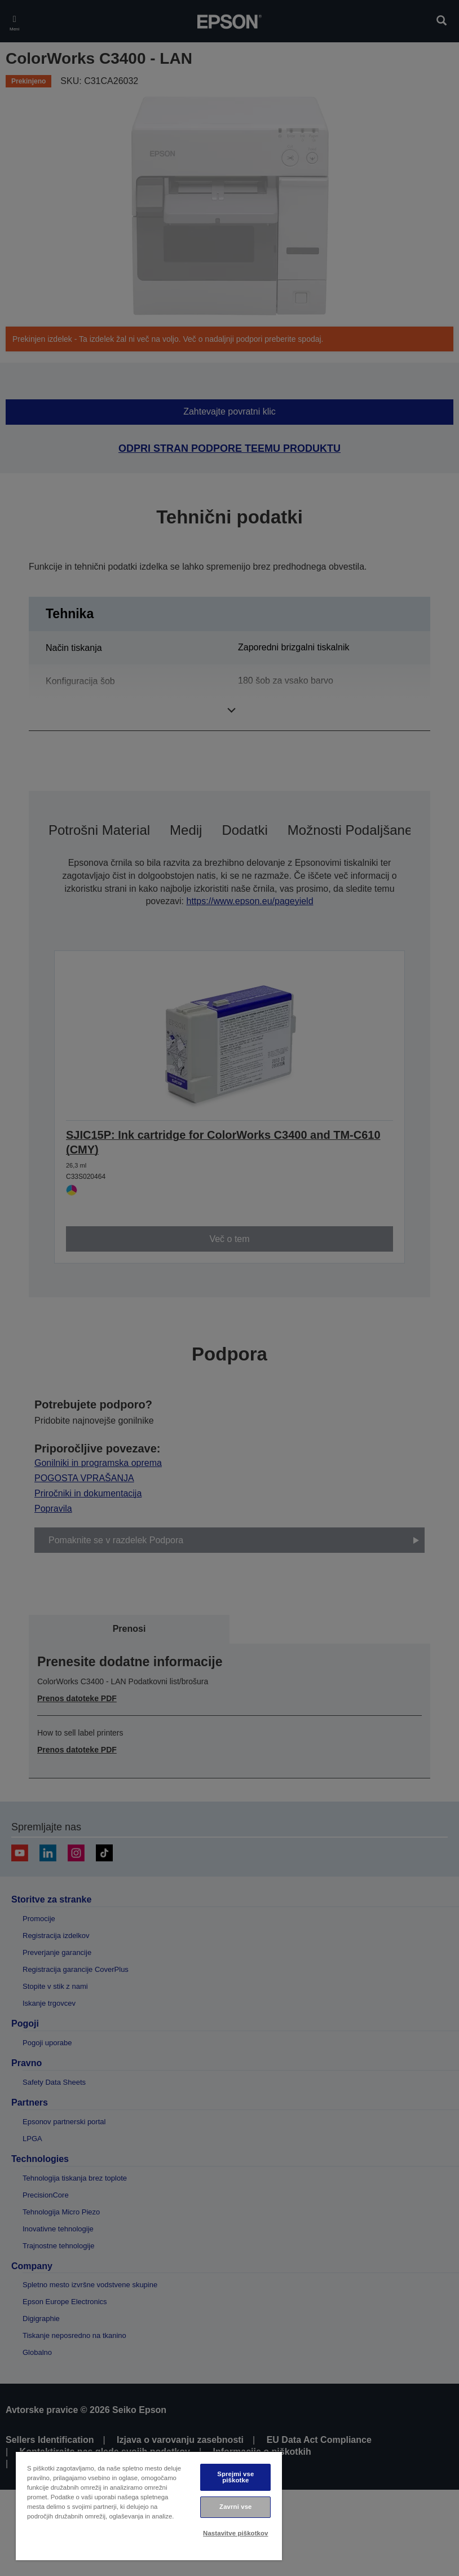 This screenshot has height=2576, width=459. Describe the element at coordinates (149, 2506) in the screenshot. I see `[region]` at that location.